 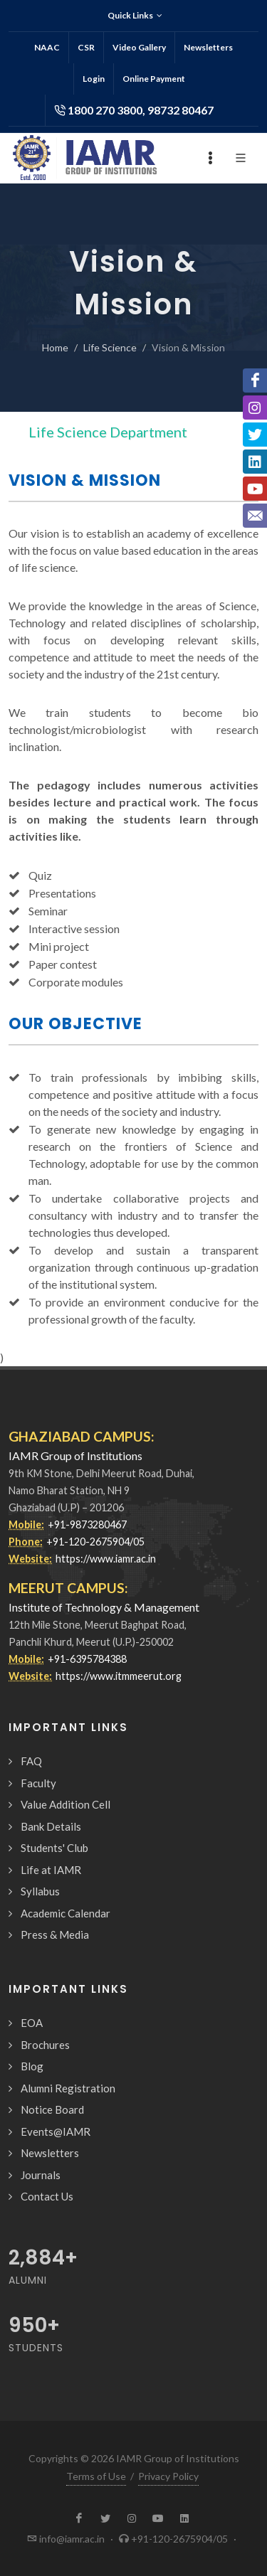 I want to click on FAQ, so click(x=31, y=1761).